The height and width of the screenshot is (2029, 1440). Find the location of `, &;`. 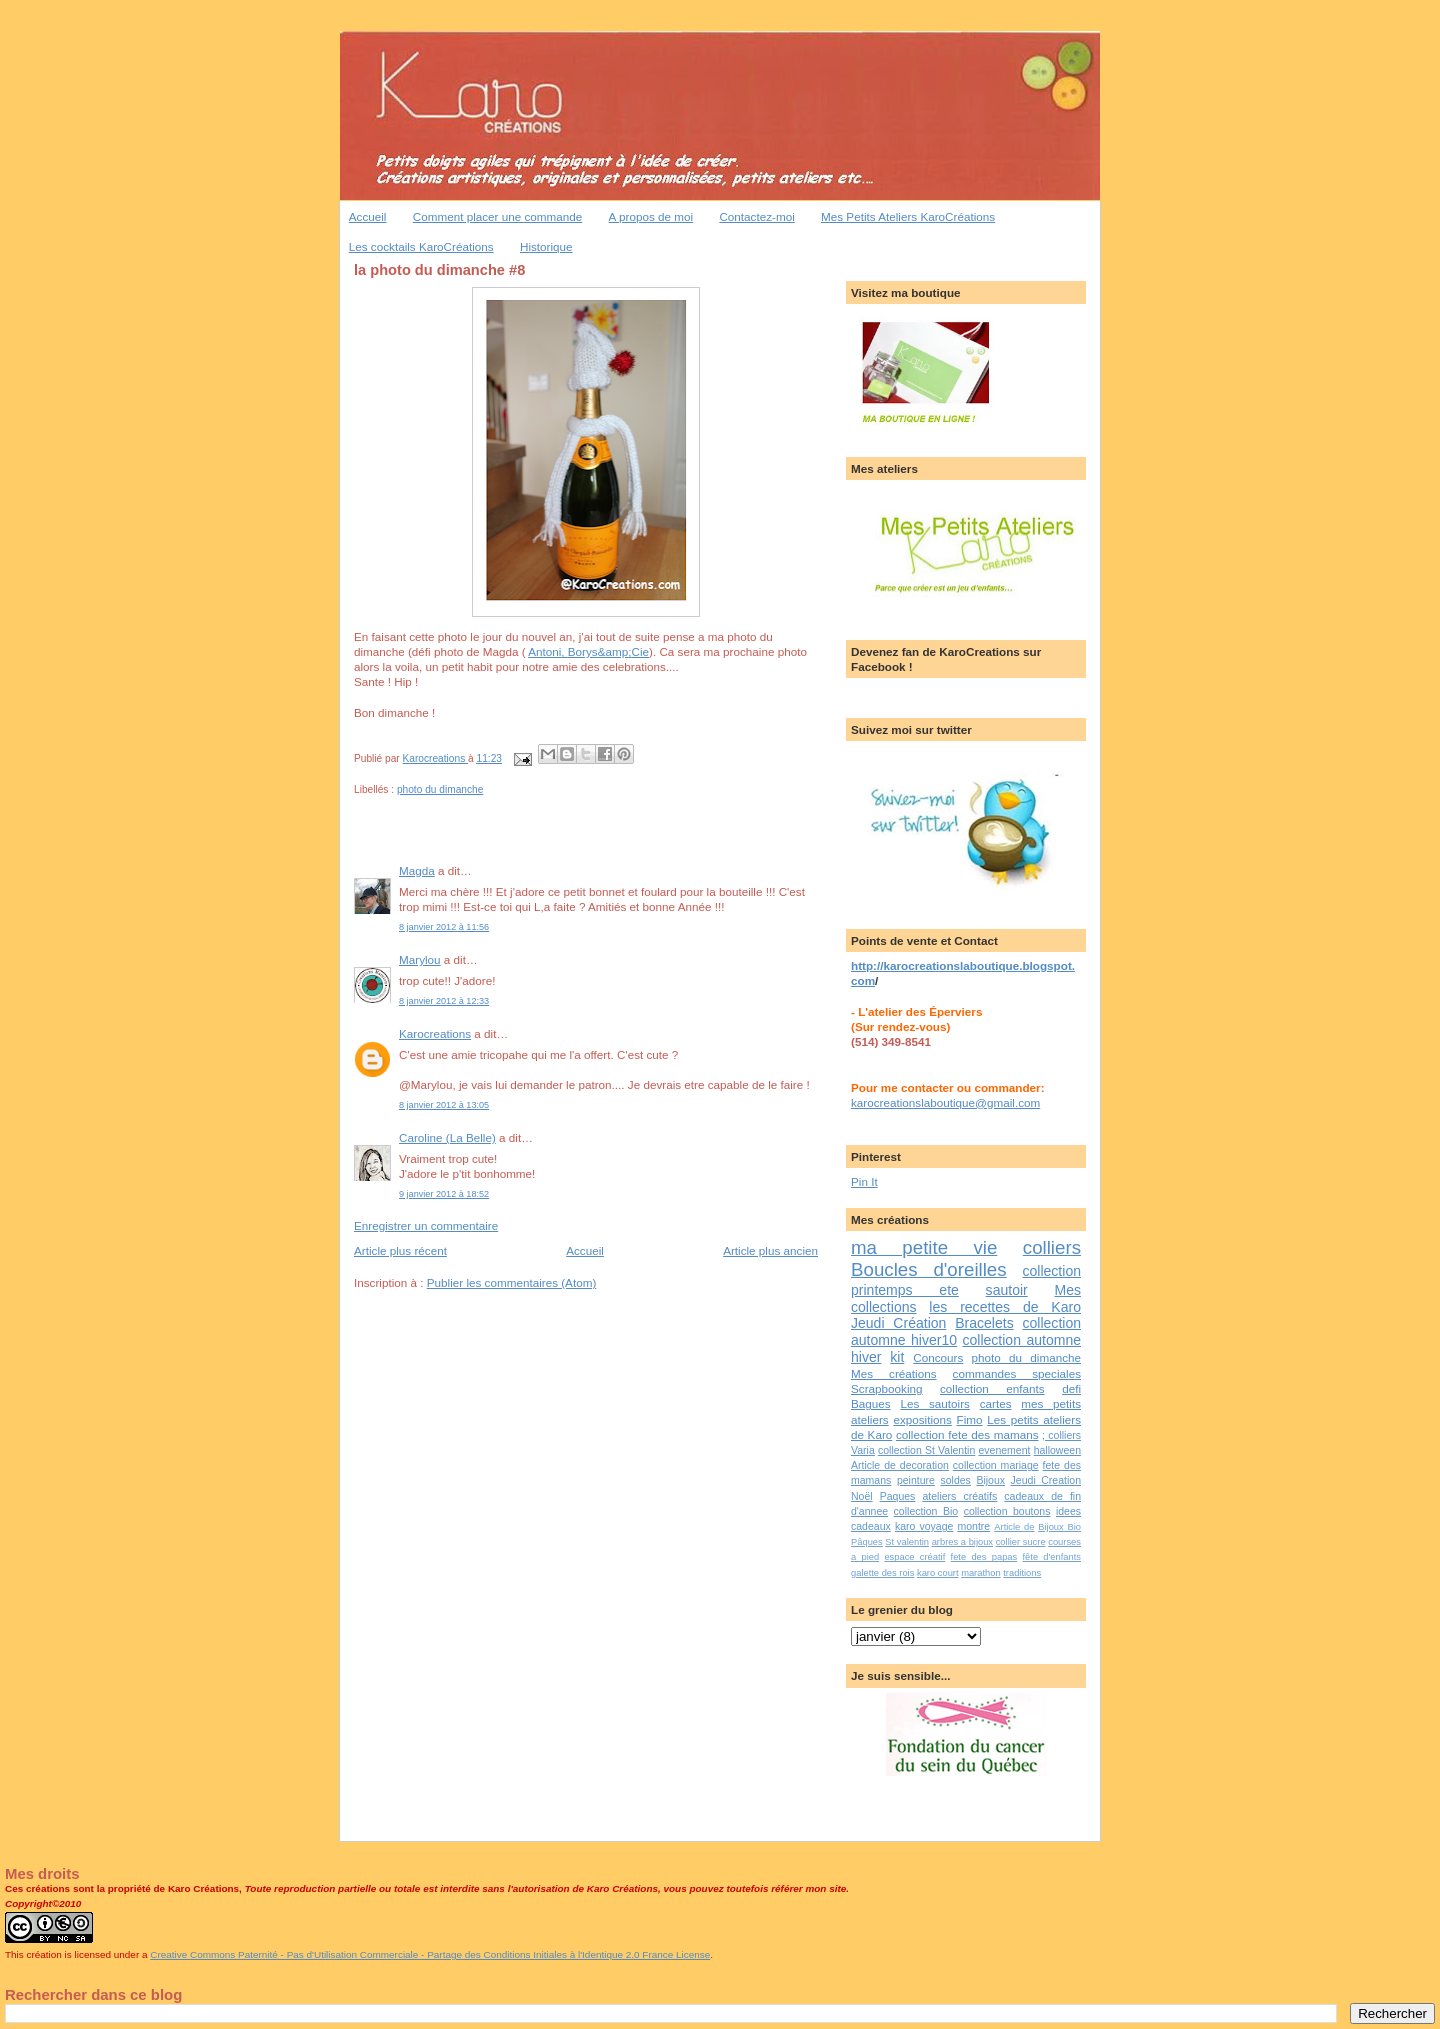

, &; is located at coordinates (588, 651).